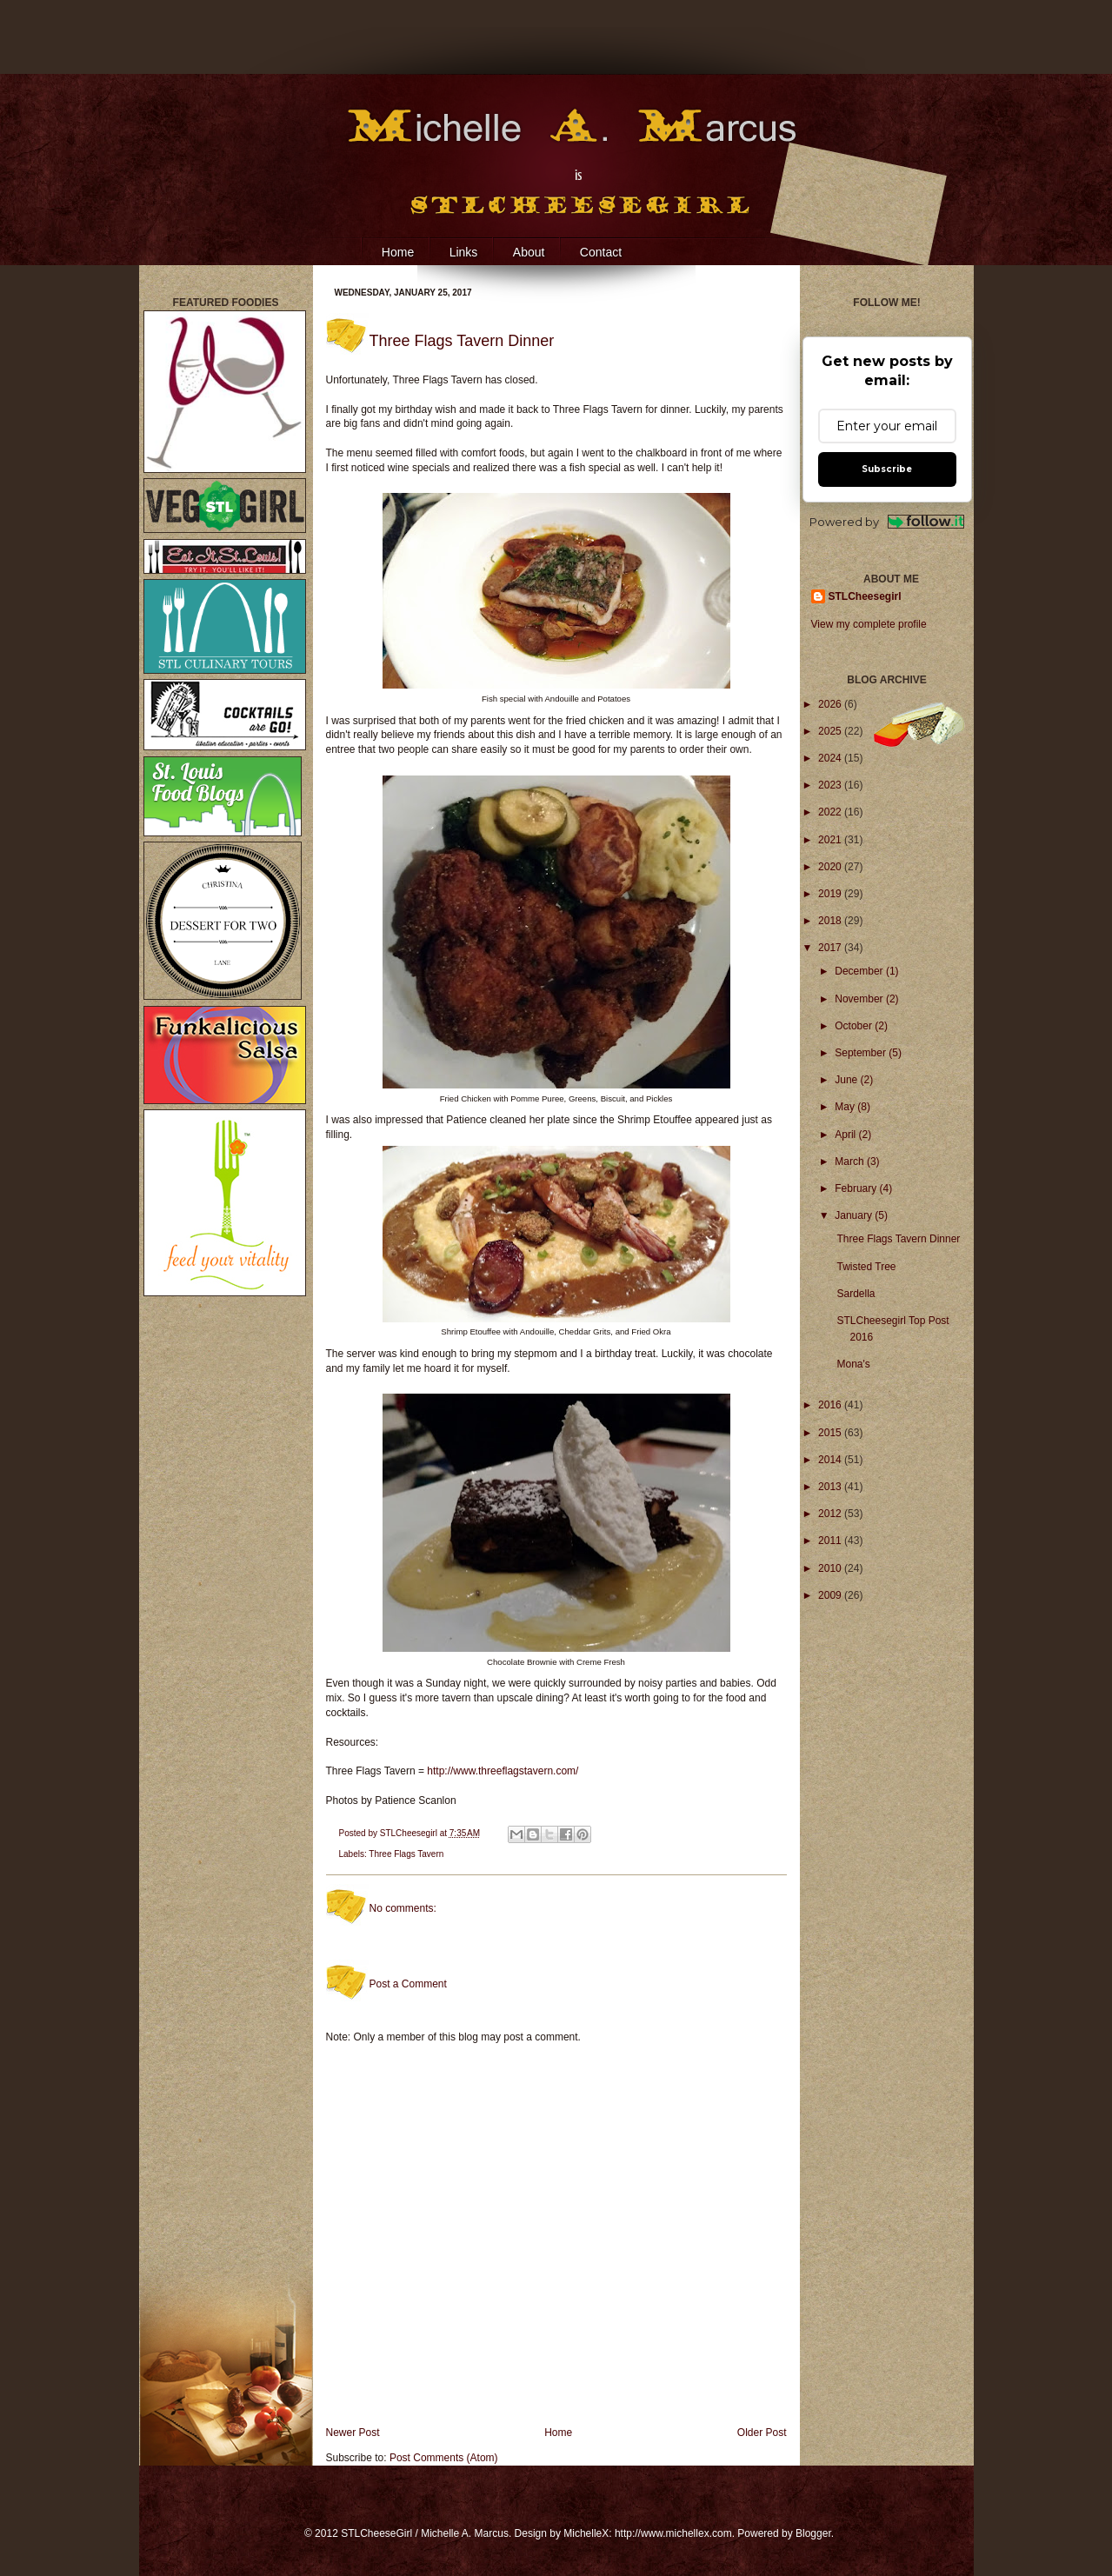  What do you see at coordinates (831, 1568) in the screenshot?
I see `2010` at bounding box center [831, 1568].